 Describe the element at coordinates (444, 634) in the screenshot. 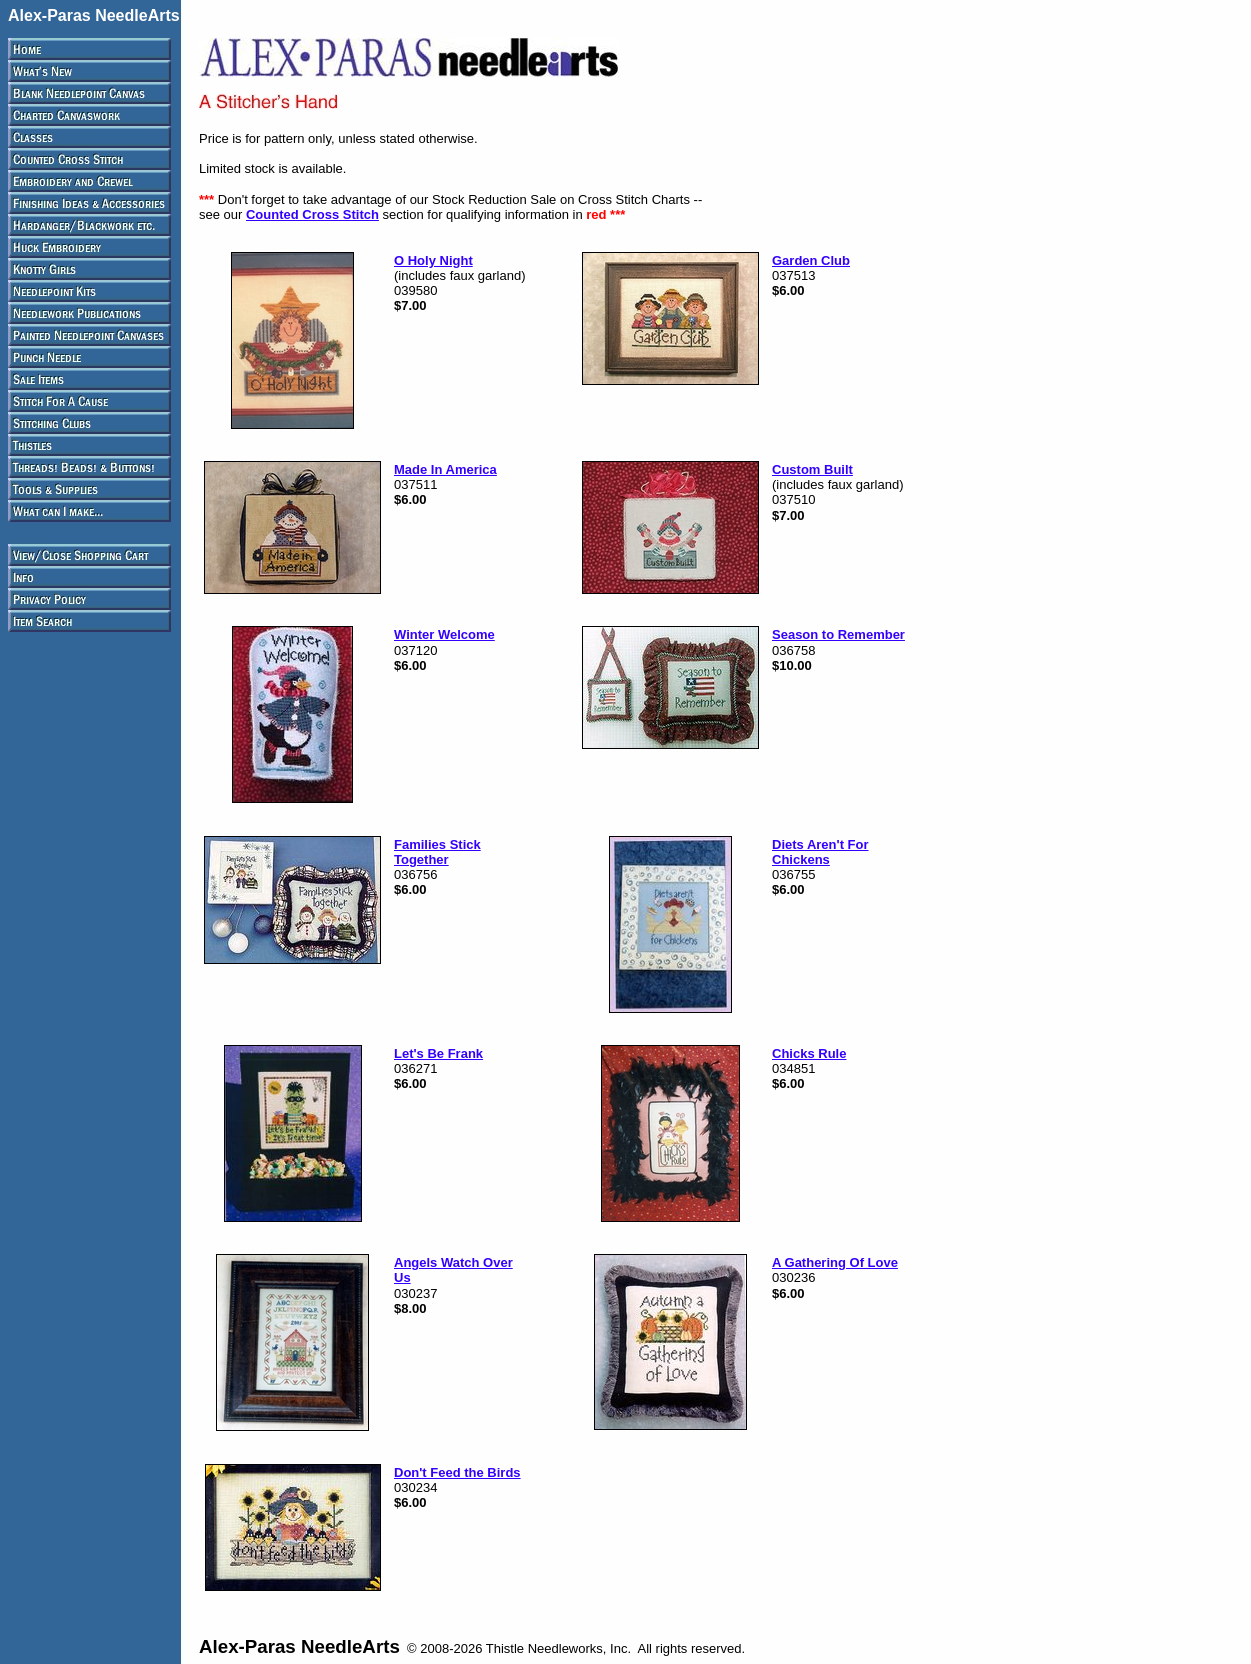

I see `Winter Welcome` at that location.